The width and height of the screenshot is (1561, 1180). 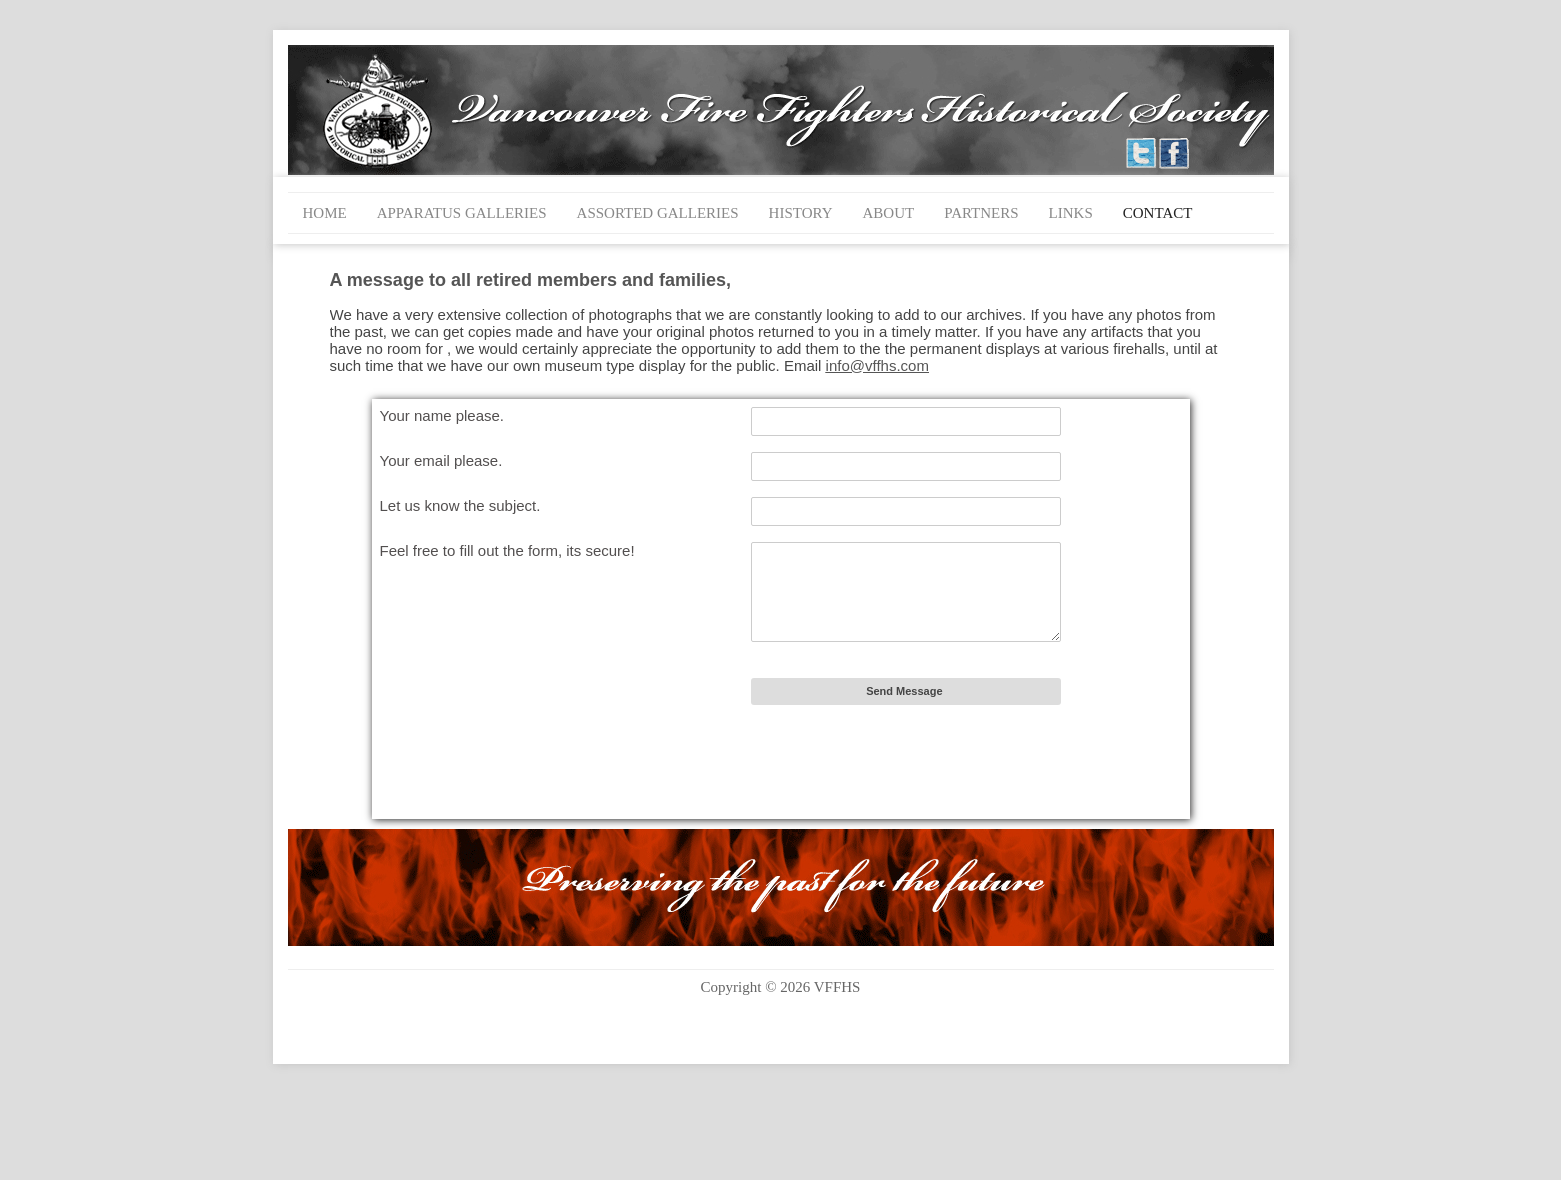 What do you see at coordinates (981, 213) in the screenshot?
I see `Partners` at bounding box center [981, 213].